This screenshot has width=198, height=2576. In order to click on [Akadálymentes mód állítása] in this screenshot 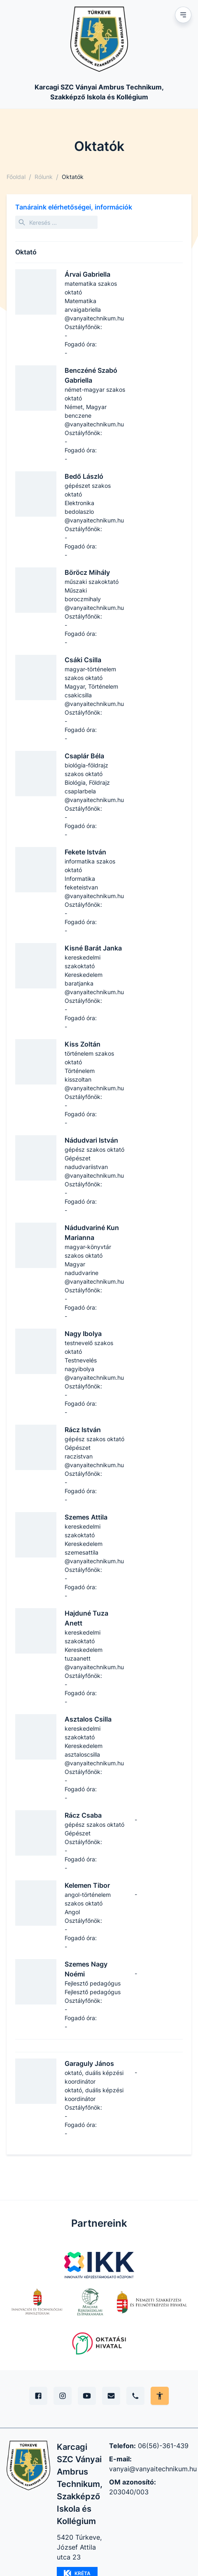, I will do `click(160, 2396)`.